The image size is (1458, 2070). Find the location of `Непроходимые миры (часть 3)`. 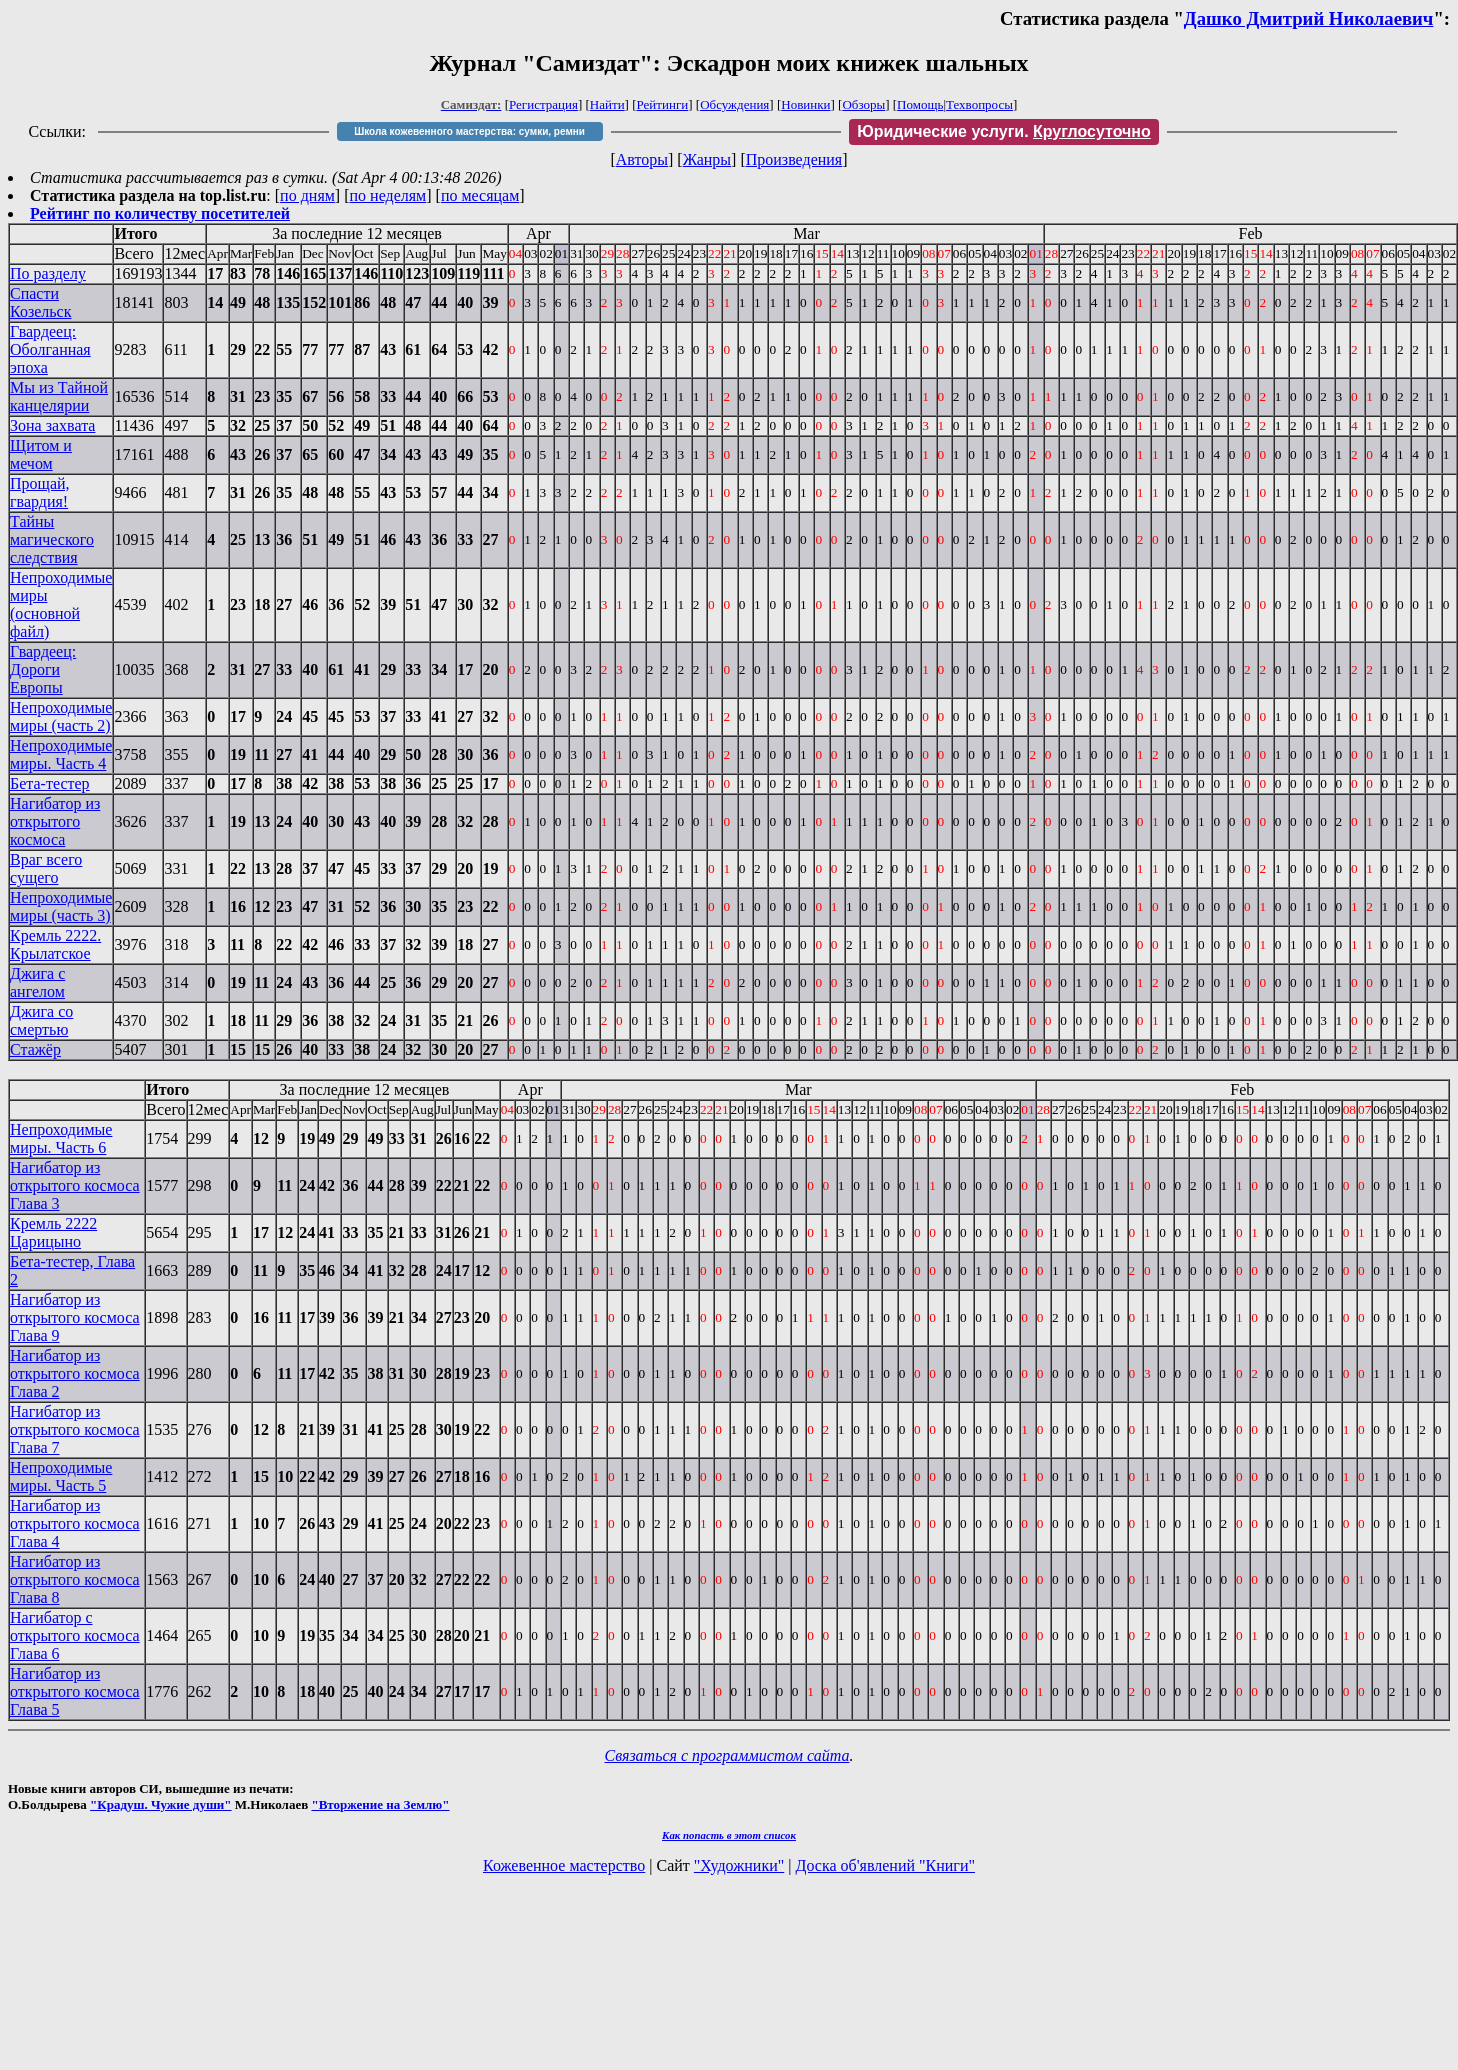

Непроходимые миры (часть 3) is located at coordinates (61, 906).